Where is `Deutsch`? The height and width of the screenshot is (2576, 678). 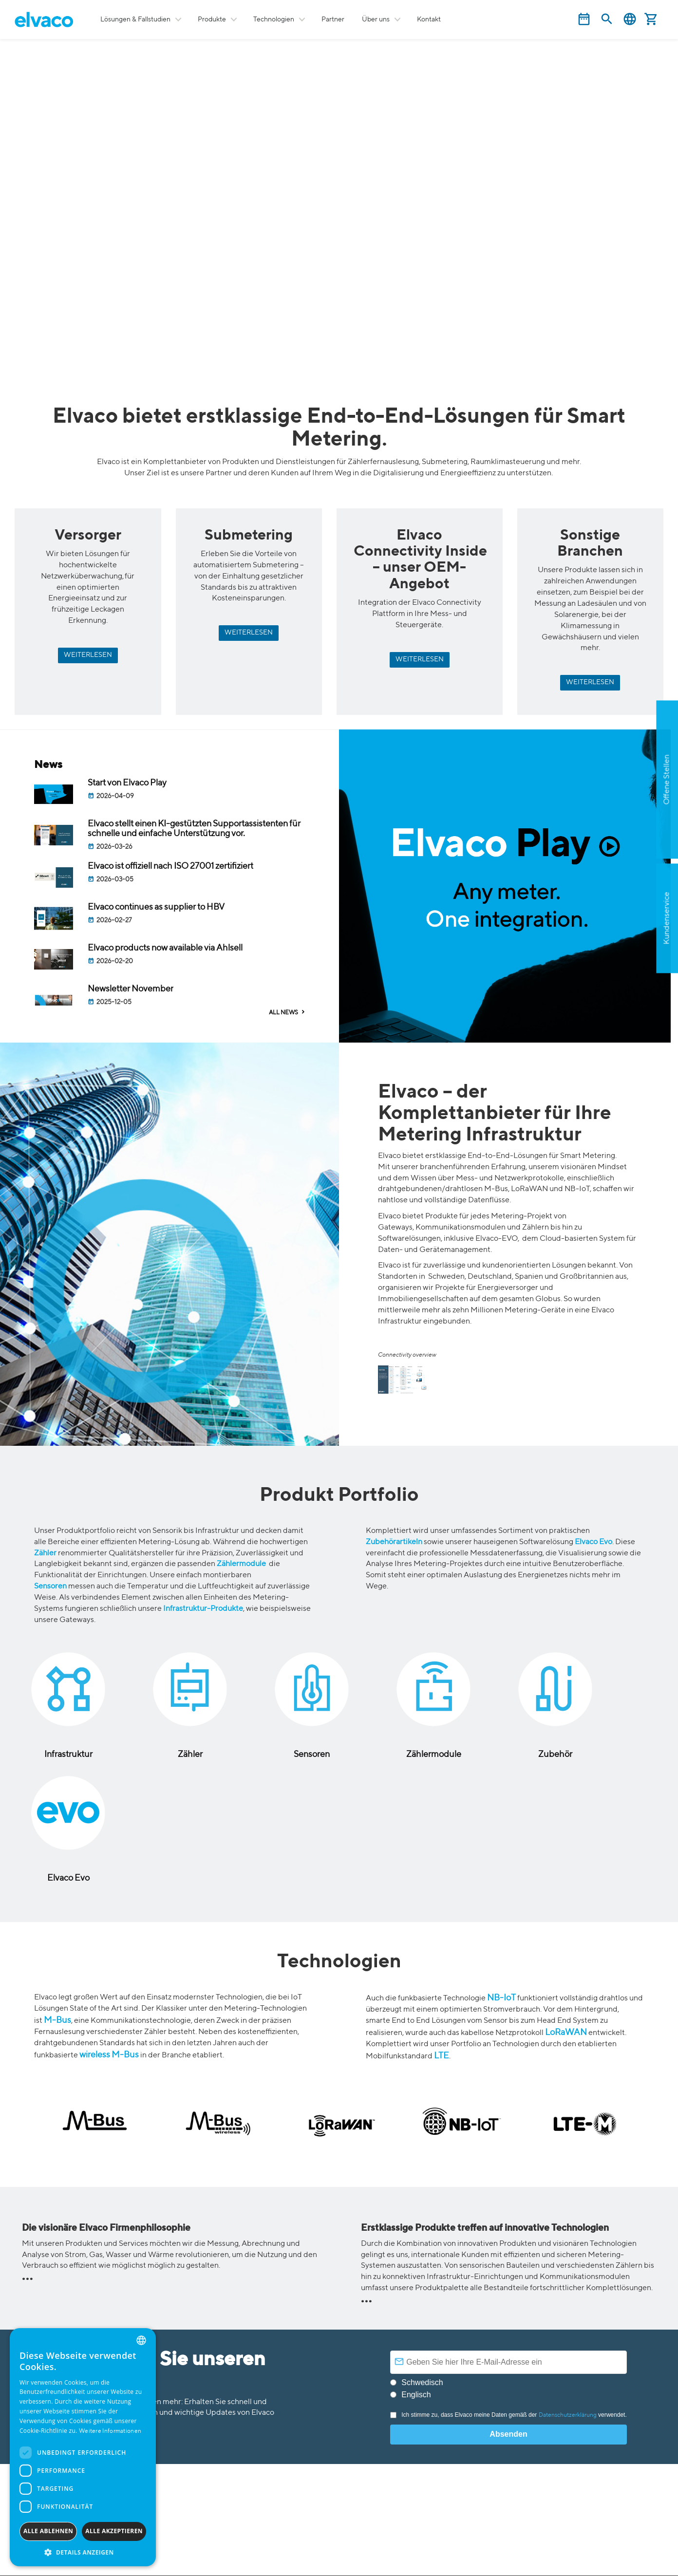 Deutsch is located at coordinates (629, 19).